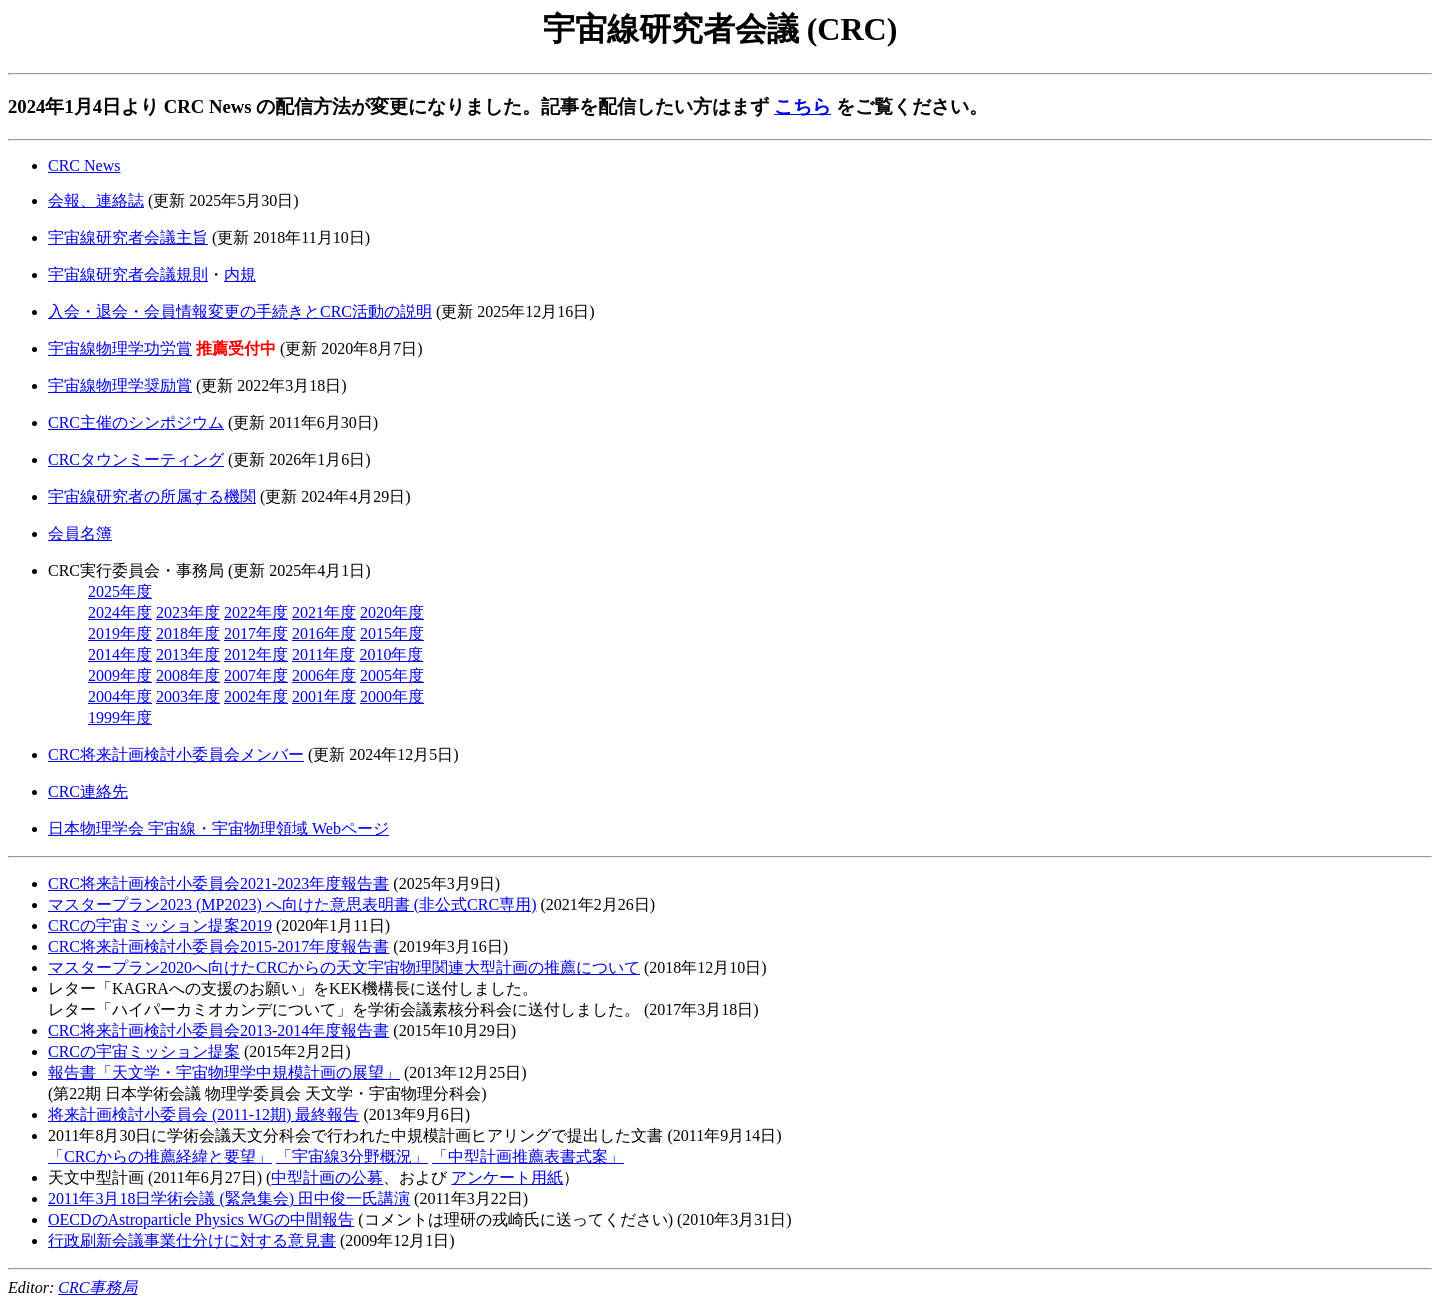 The height and width of the screenshot is (1307, 1440). What do you see at coordinates (128, 237) in the screenshot?
I see `宇宙線研究者会議主旨` at bounding box center [128, 237].